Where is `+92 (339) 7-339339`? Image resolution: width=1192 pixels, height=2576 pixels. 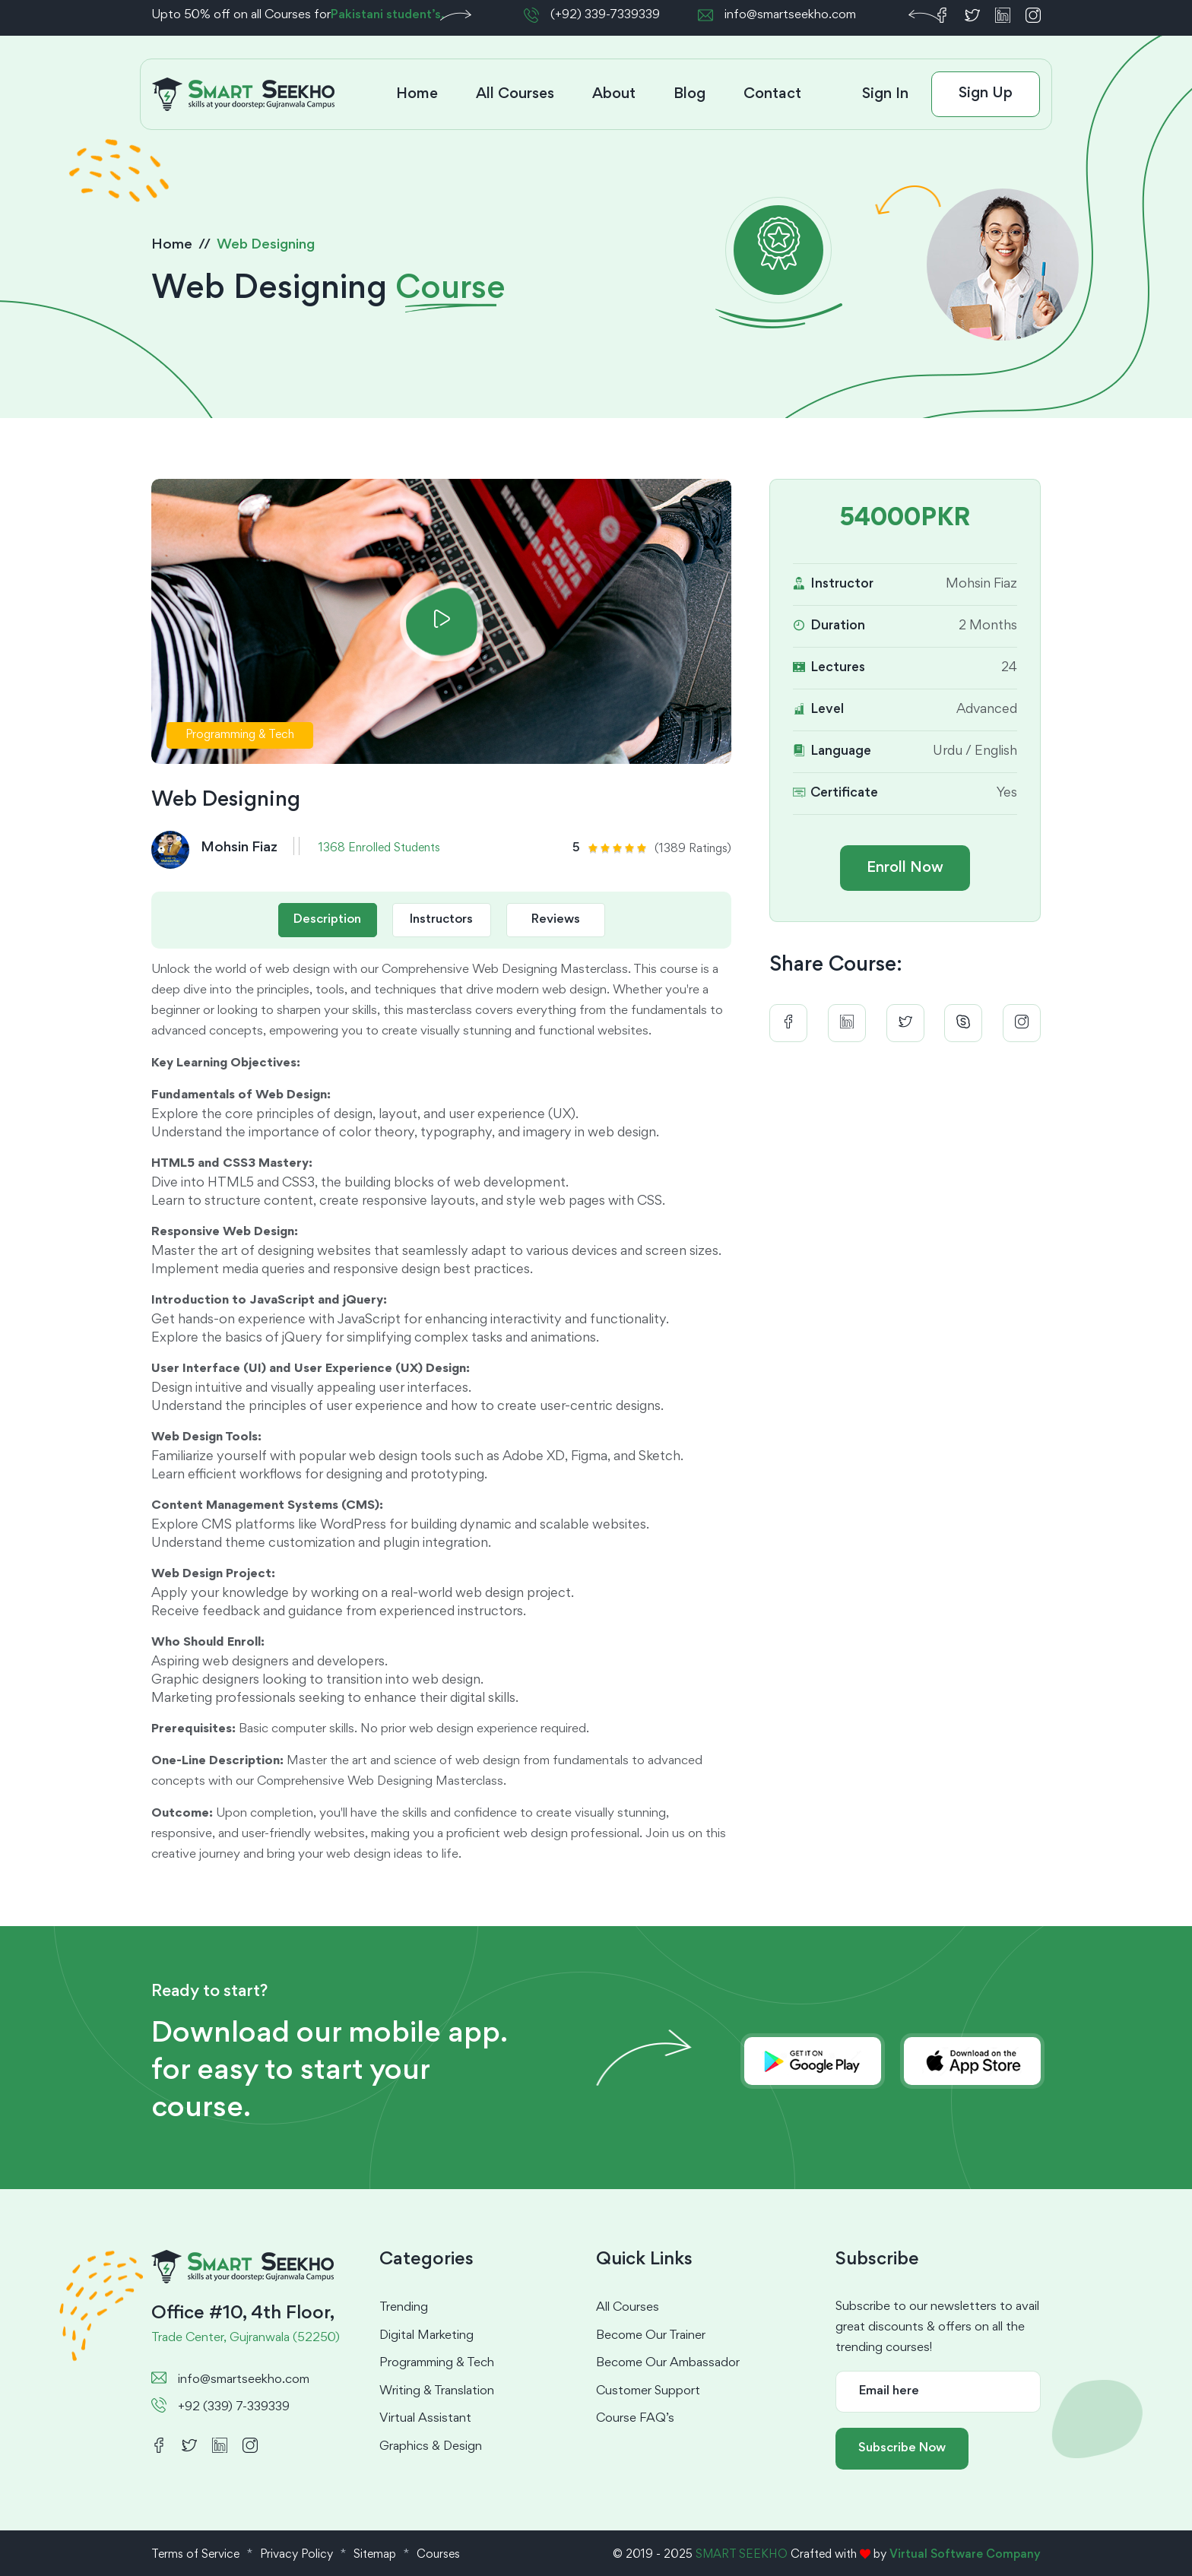 +92 (339) 7-339339 is located at coordinates (234, 2407).